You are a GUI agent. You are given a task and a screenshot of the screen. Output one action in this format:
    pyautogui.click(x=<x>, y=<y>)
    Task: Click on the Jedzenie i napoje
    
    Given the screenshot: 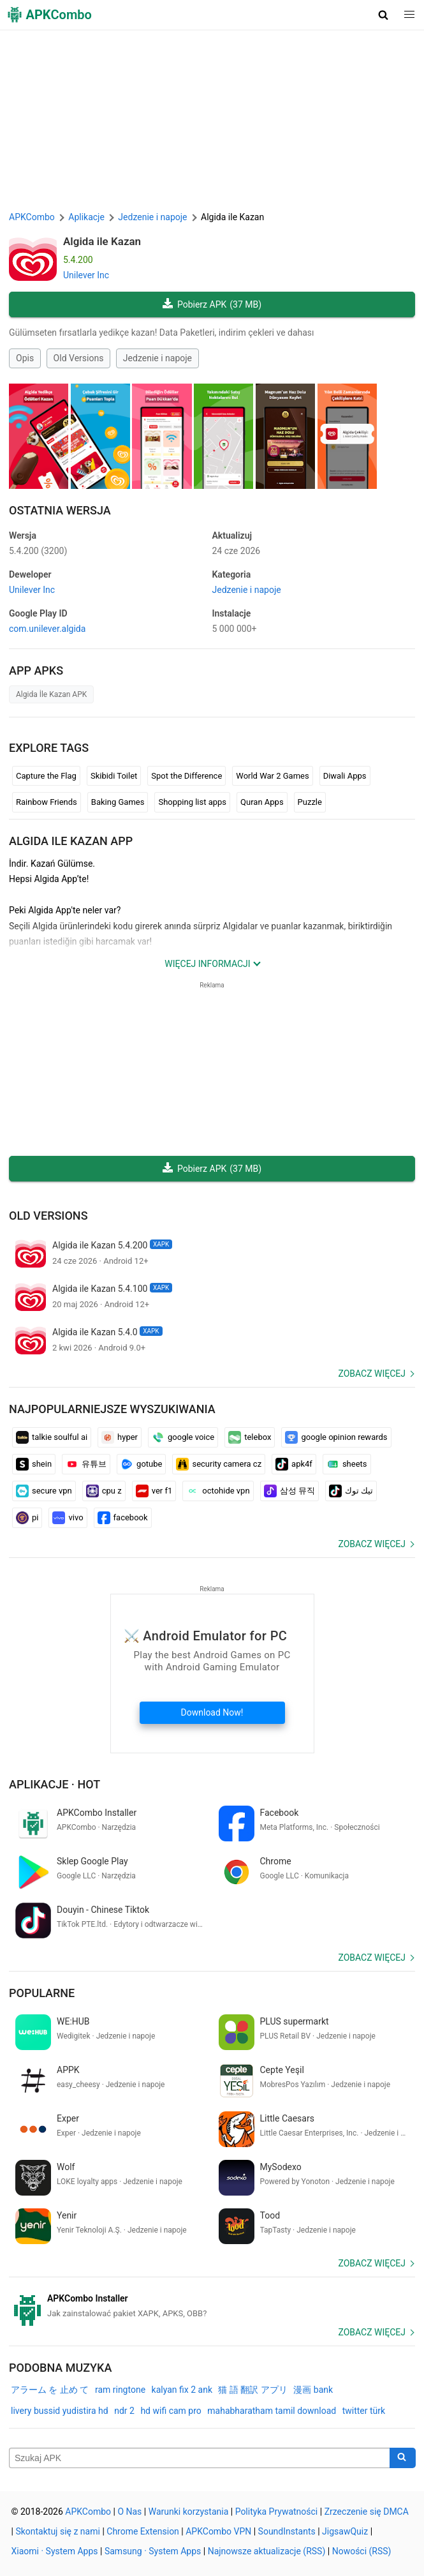 What is the action you would take?
    pyautogui.click(x=157, y=358)
    